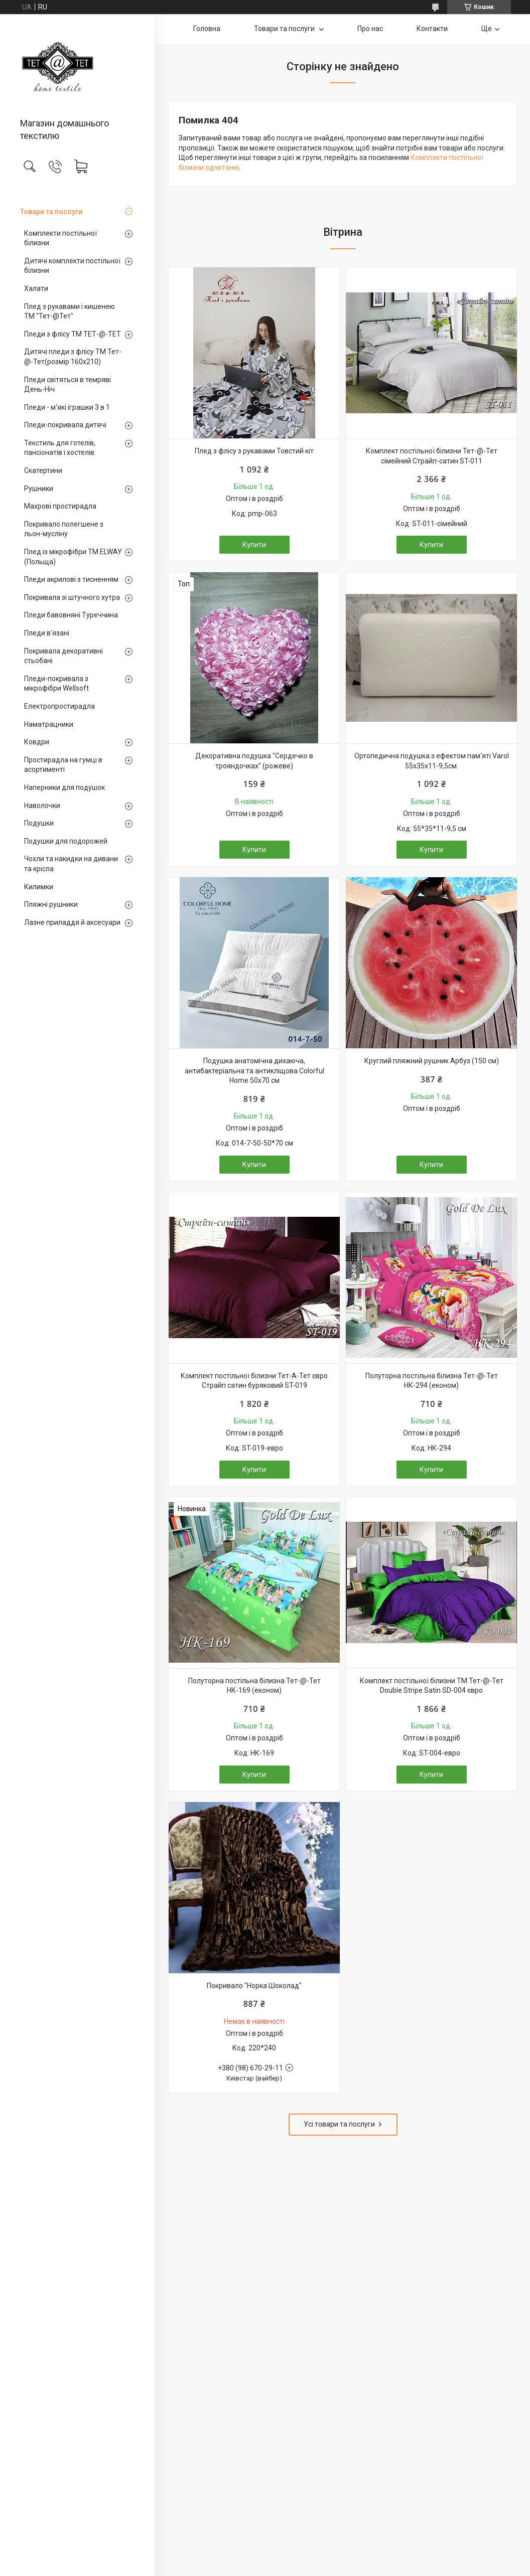 This screenshot has width=530, height=2576. Describe the element at coordinates (43, 470) in the screenshot. I see `Скатертини` at that location.